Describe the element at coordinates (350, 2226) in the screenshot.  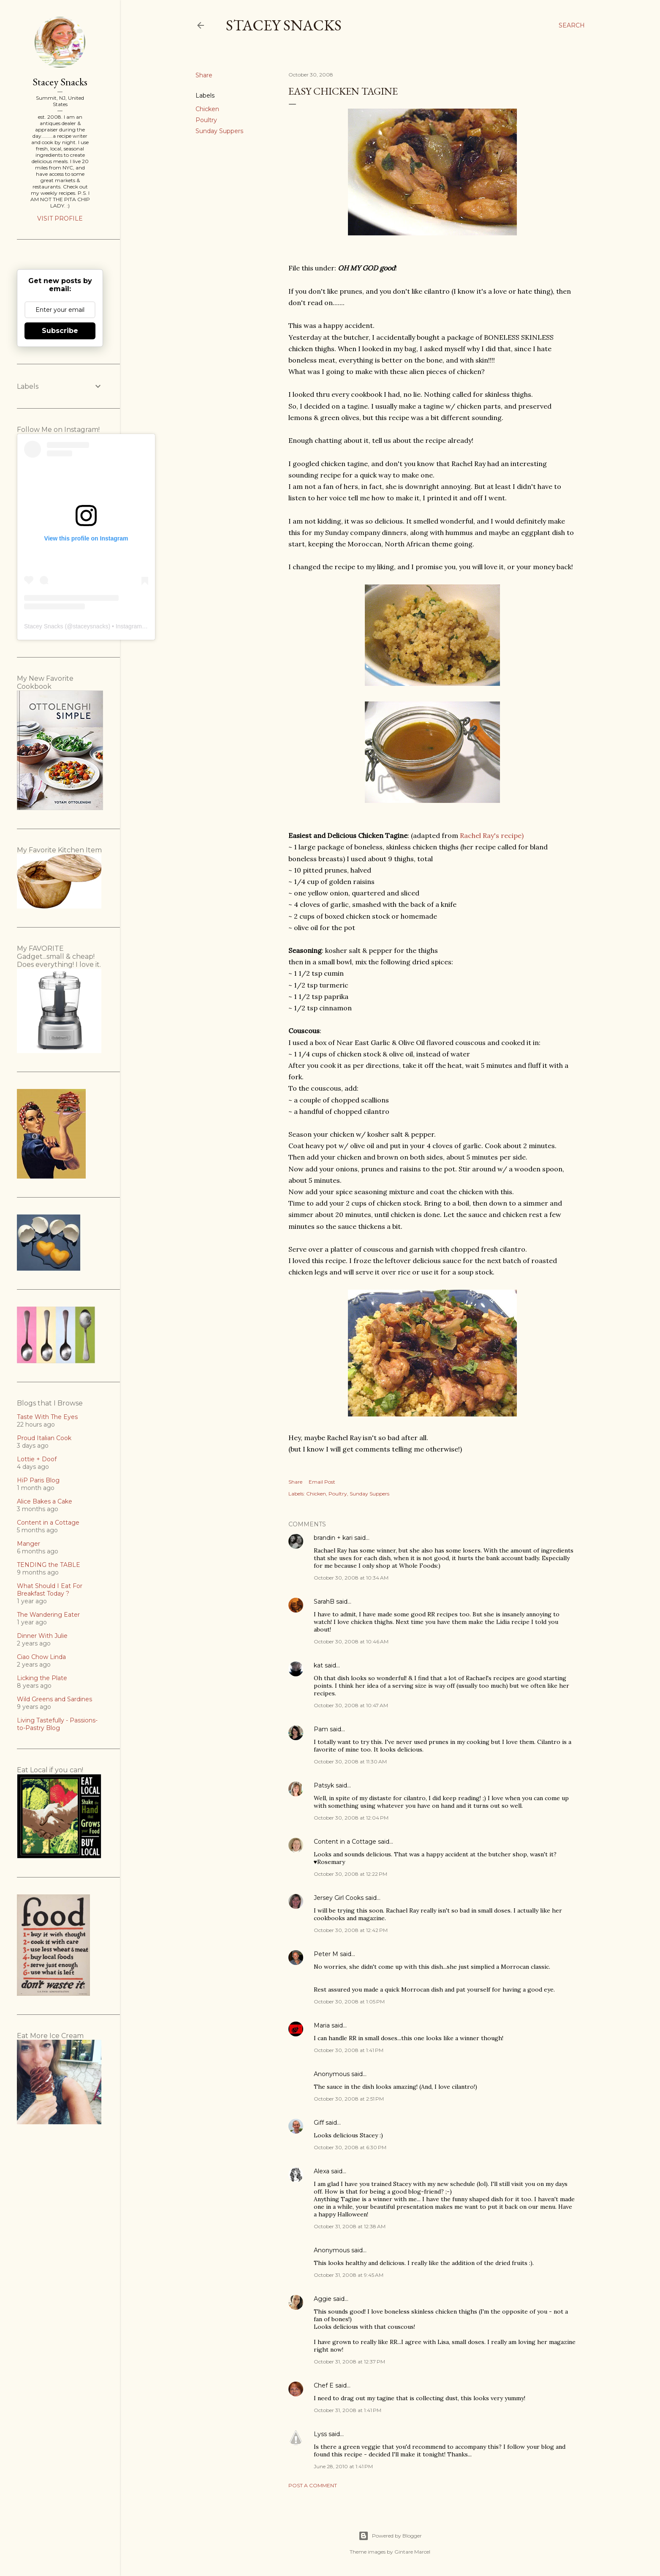
I see `October 31, 2008 at 12:38 AM` at that location.